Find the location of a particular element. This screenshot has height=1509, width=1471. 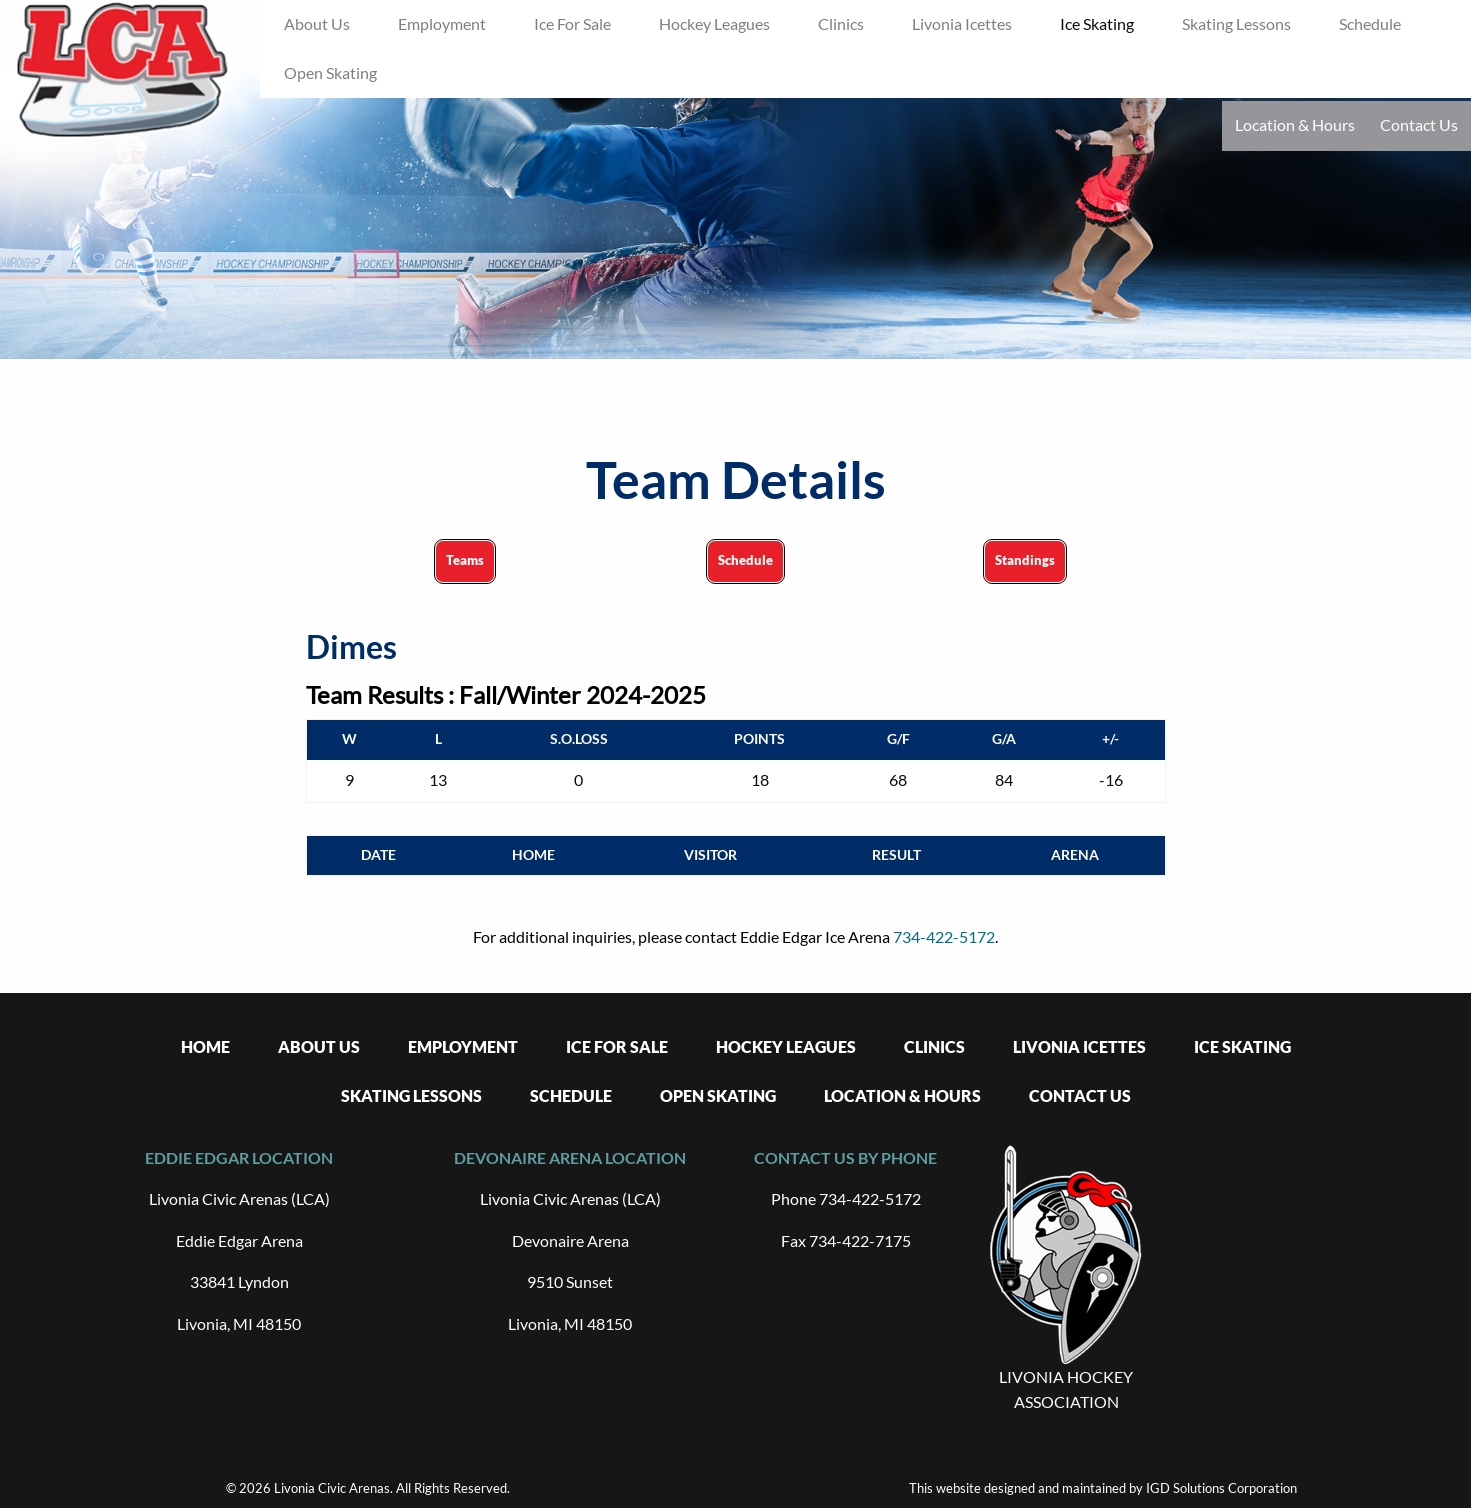

Ice For Sale [menuitem] is located at coordinates (572, 23).